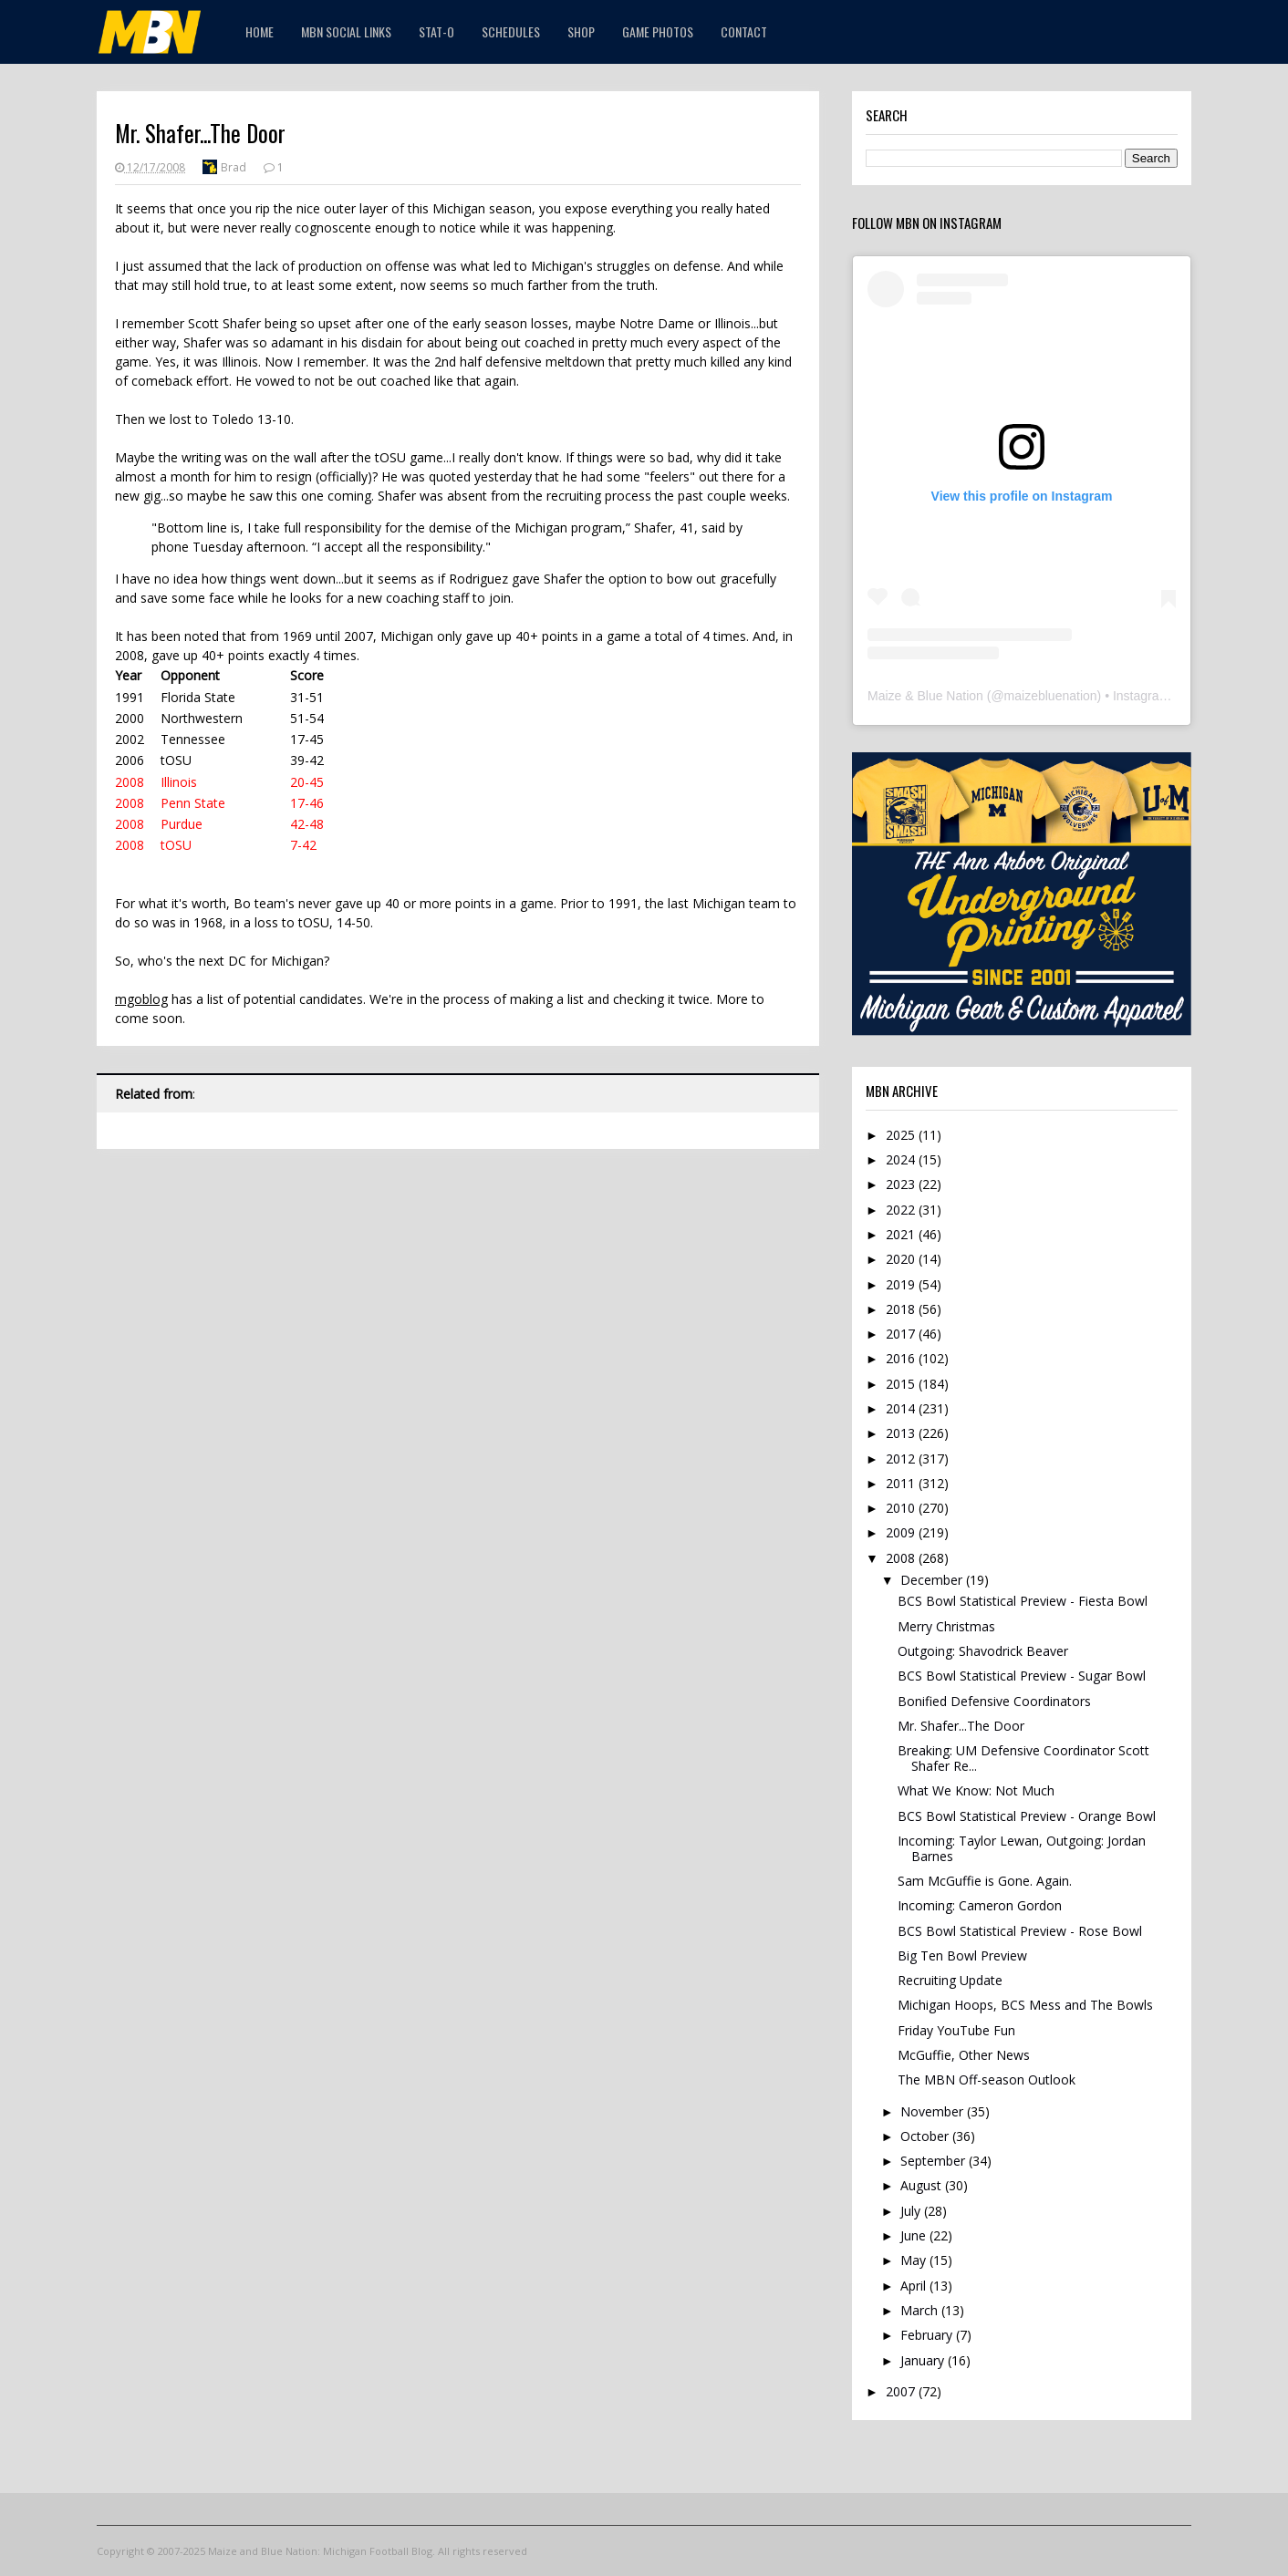 The image size is (1288, 2576). What do you see at coordinates (902, 1532) in the screenshot?
I see `2009` at bounding box center [902, 1532].